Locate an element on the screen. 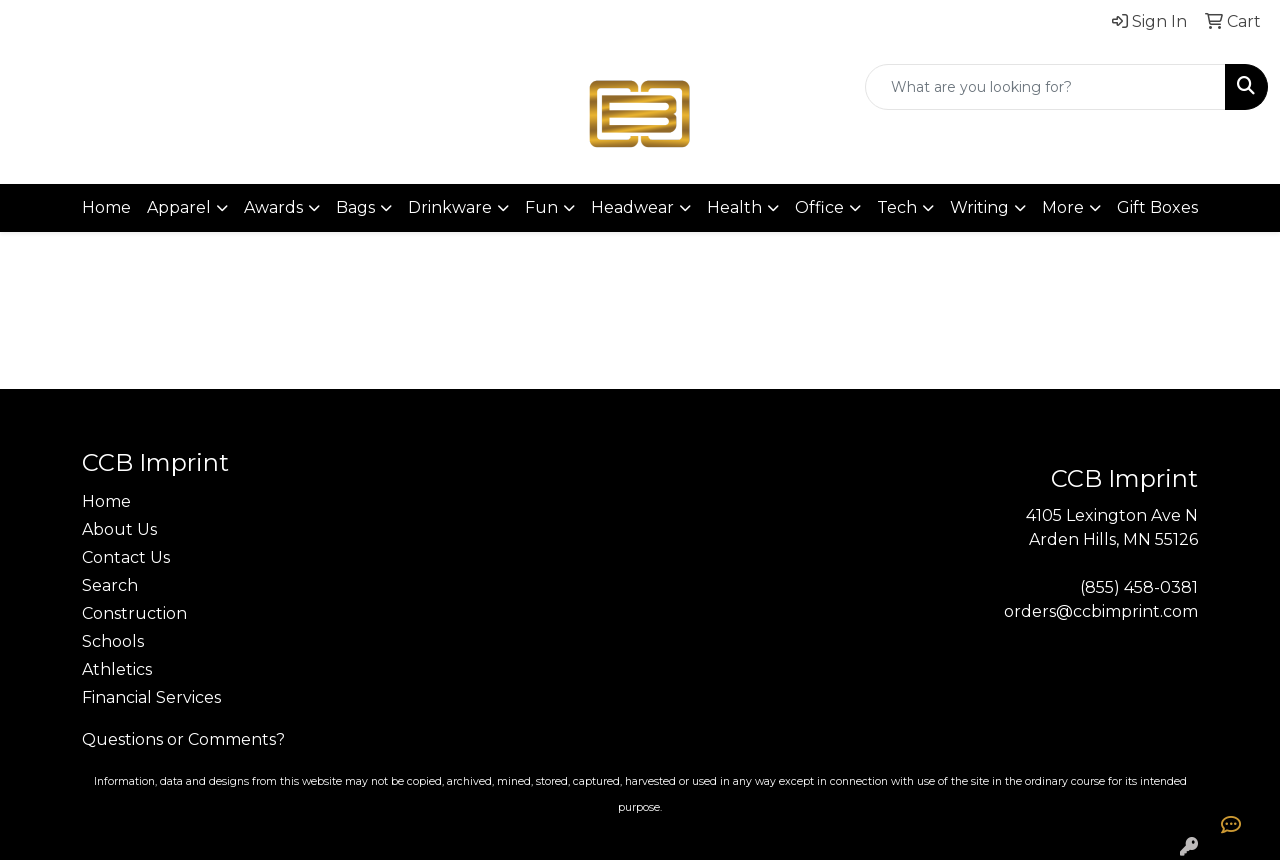  Health [button] is located at coordinates (734, 207).